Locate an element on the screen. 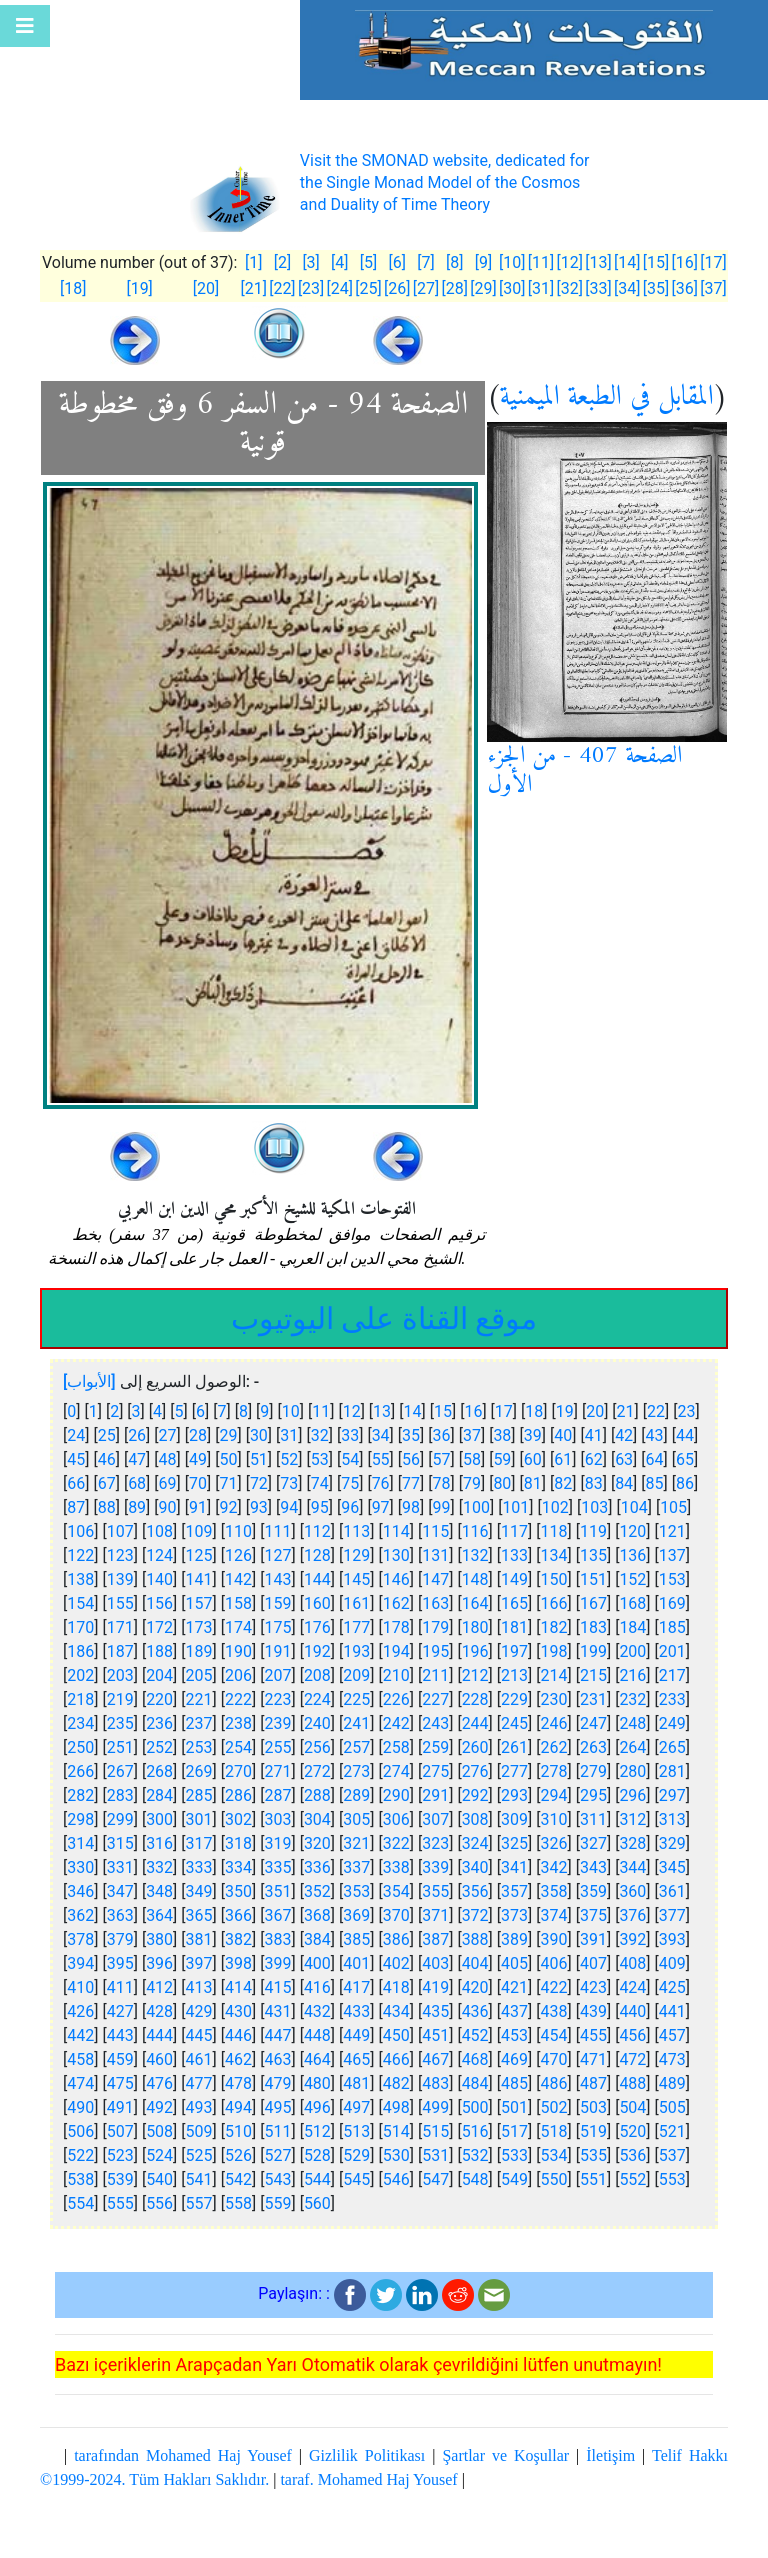  495 is located at coordinates (277, 2107).